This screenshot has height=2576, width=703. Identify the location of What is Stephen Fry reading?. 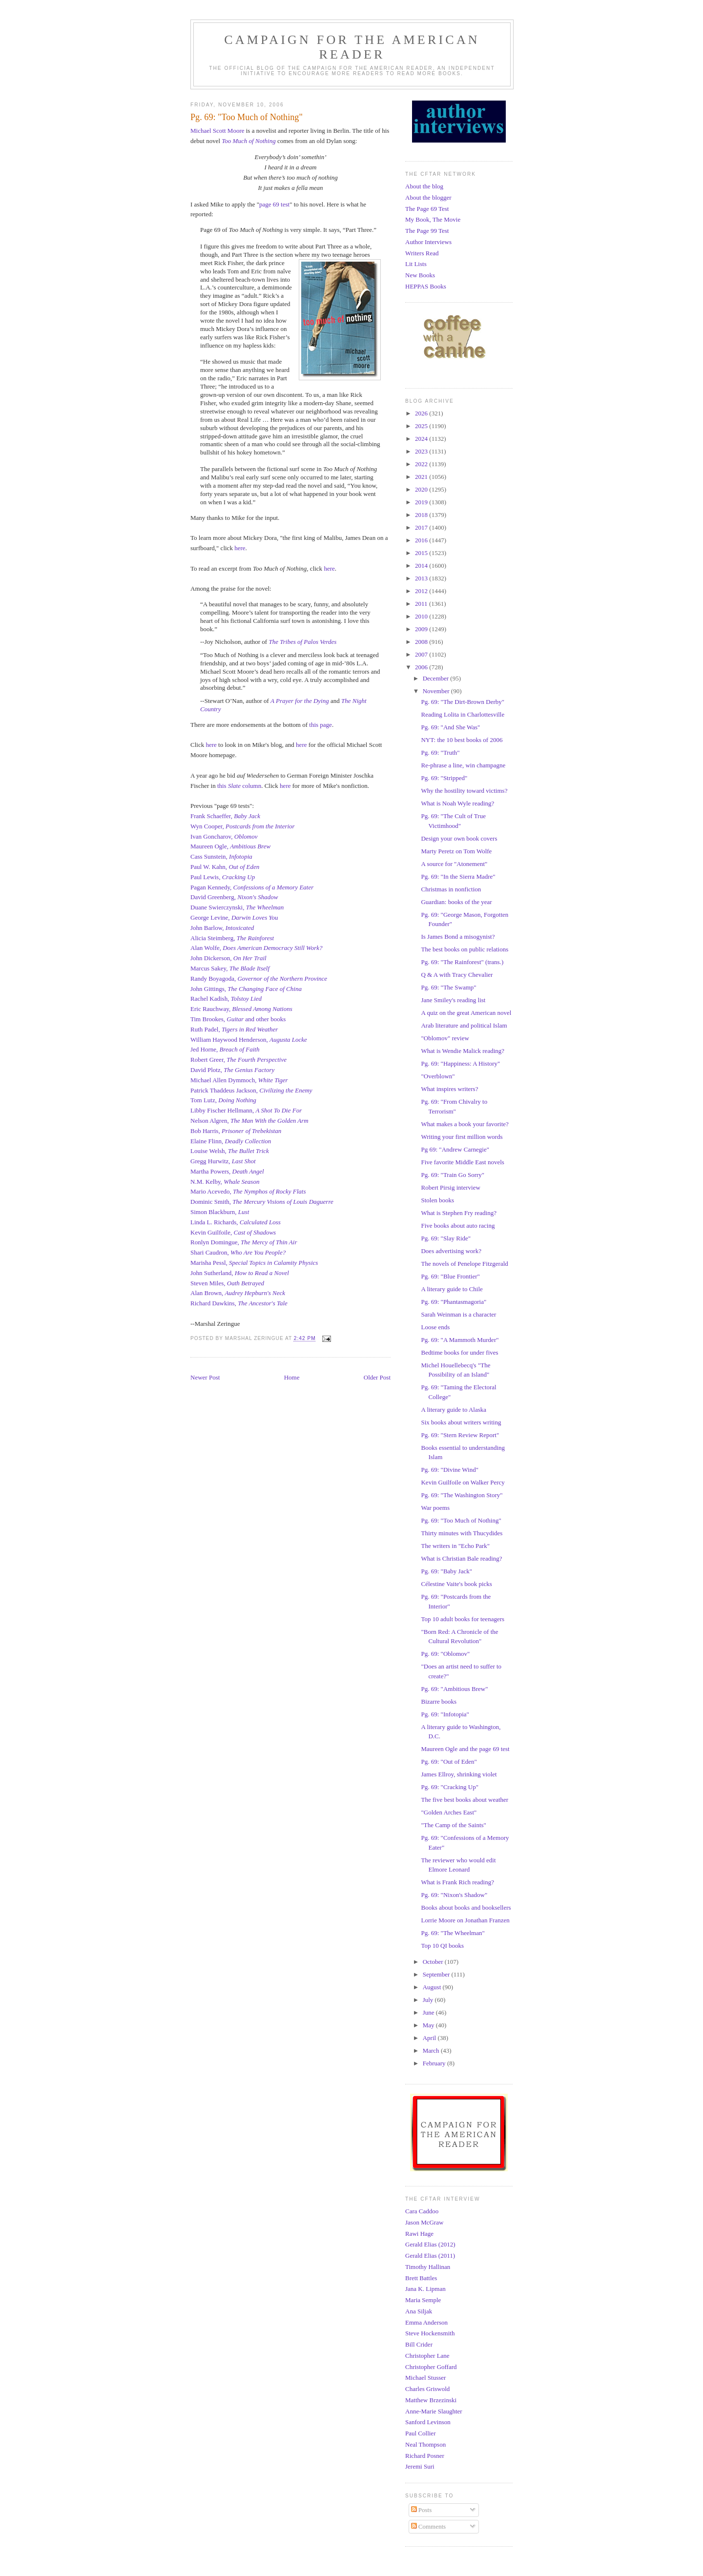
(458, 1212).